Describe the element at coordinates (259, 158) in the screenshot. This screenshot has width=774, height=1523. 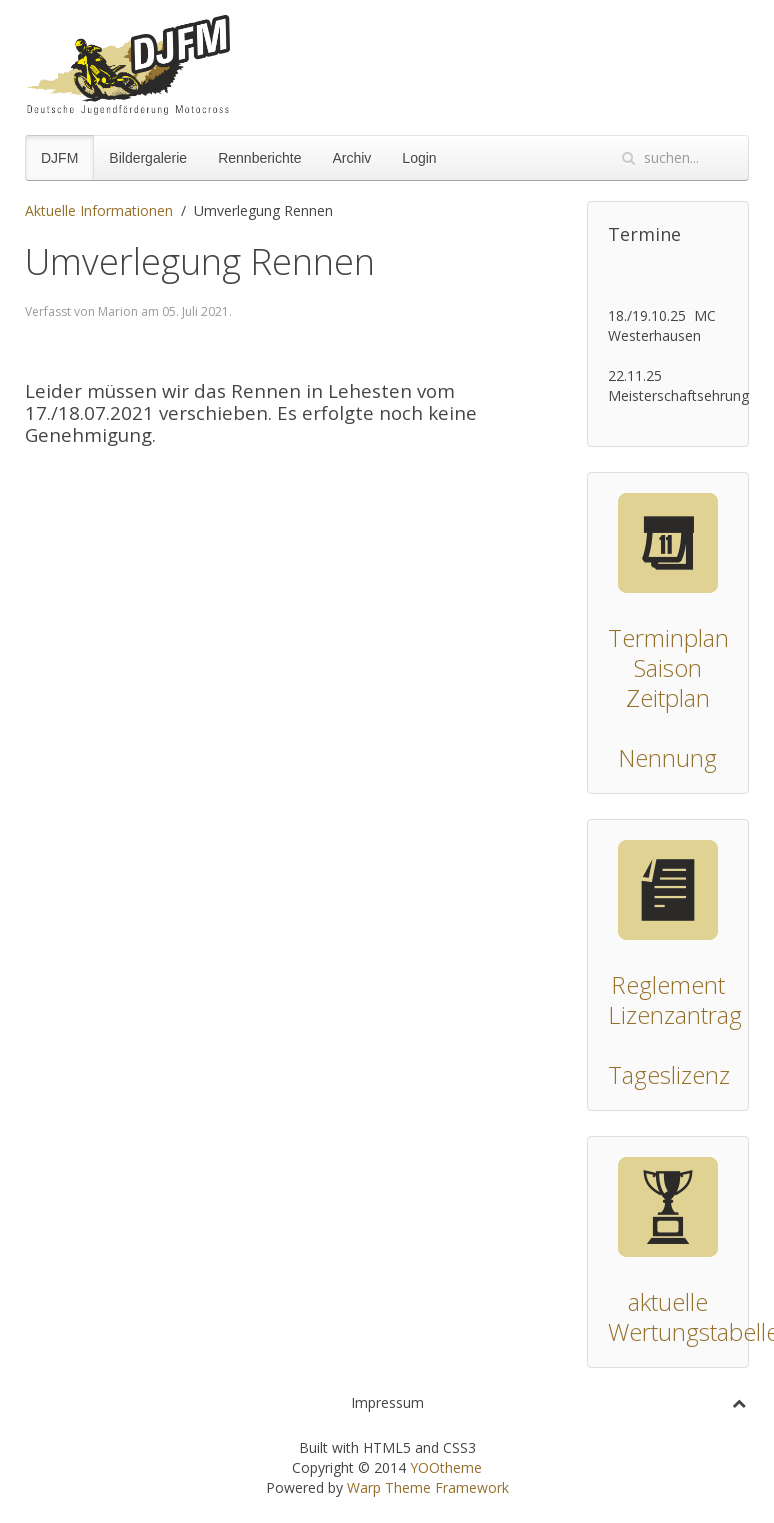
I see `Rennberichte` at that location.